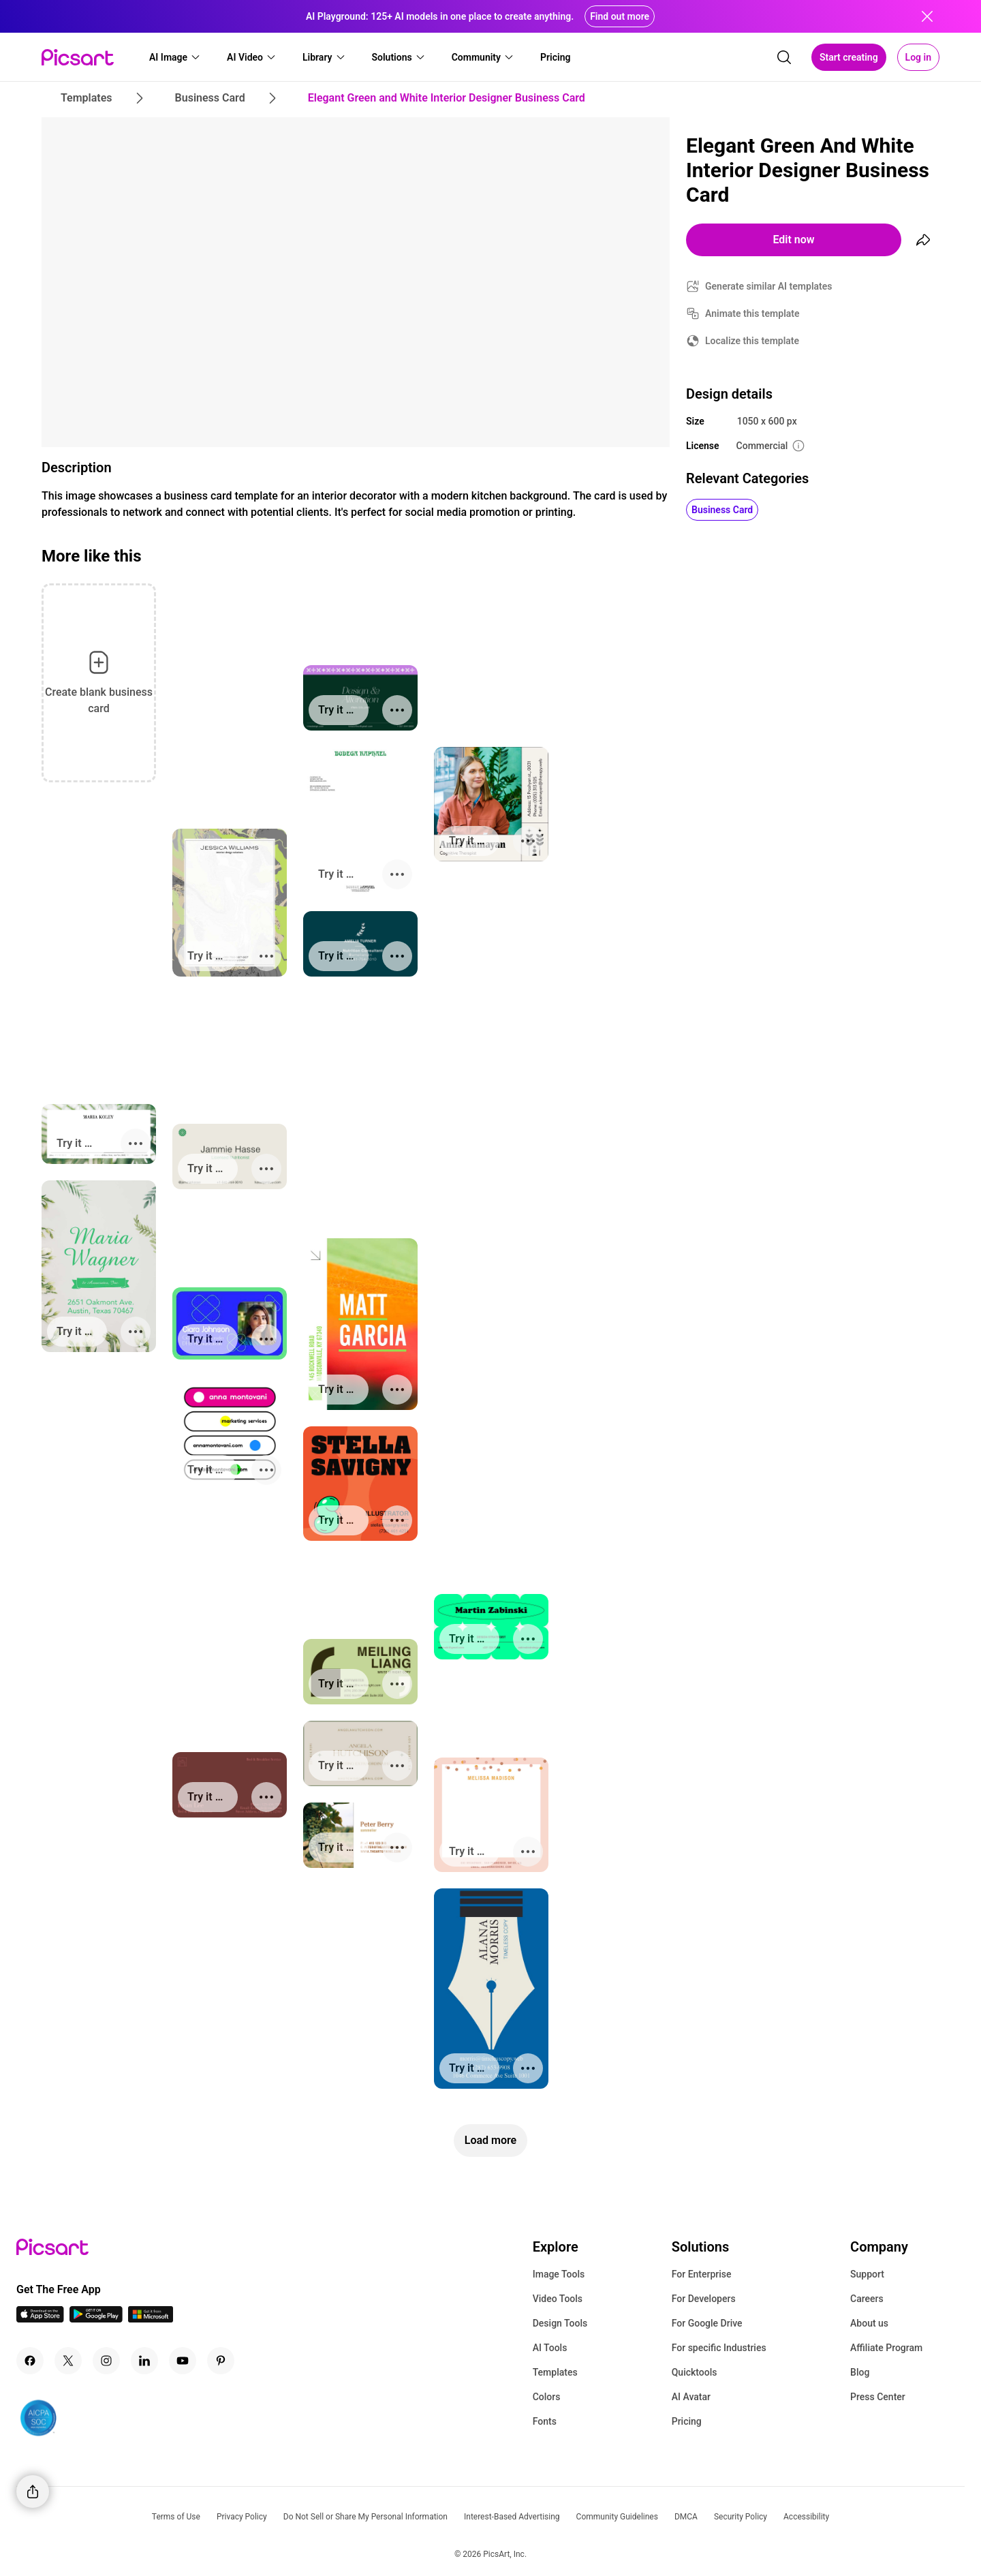 This screenshot has height=2576, width=981. I want to click on Design Tools, so click(560, 2323).